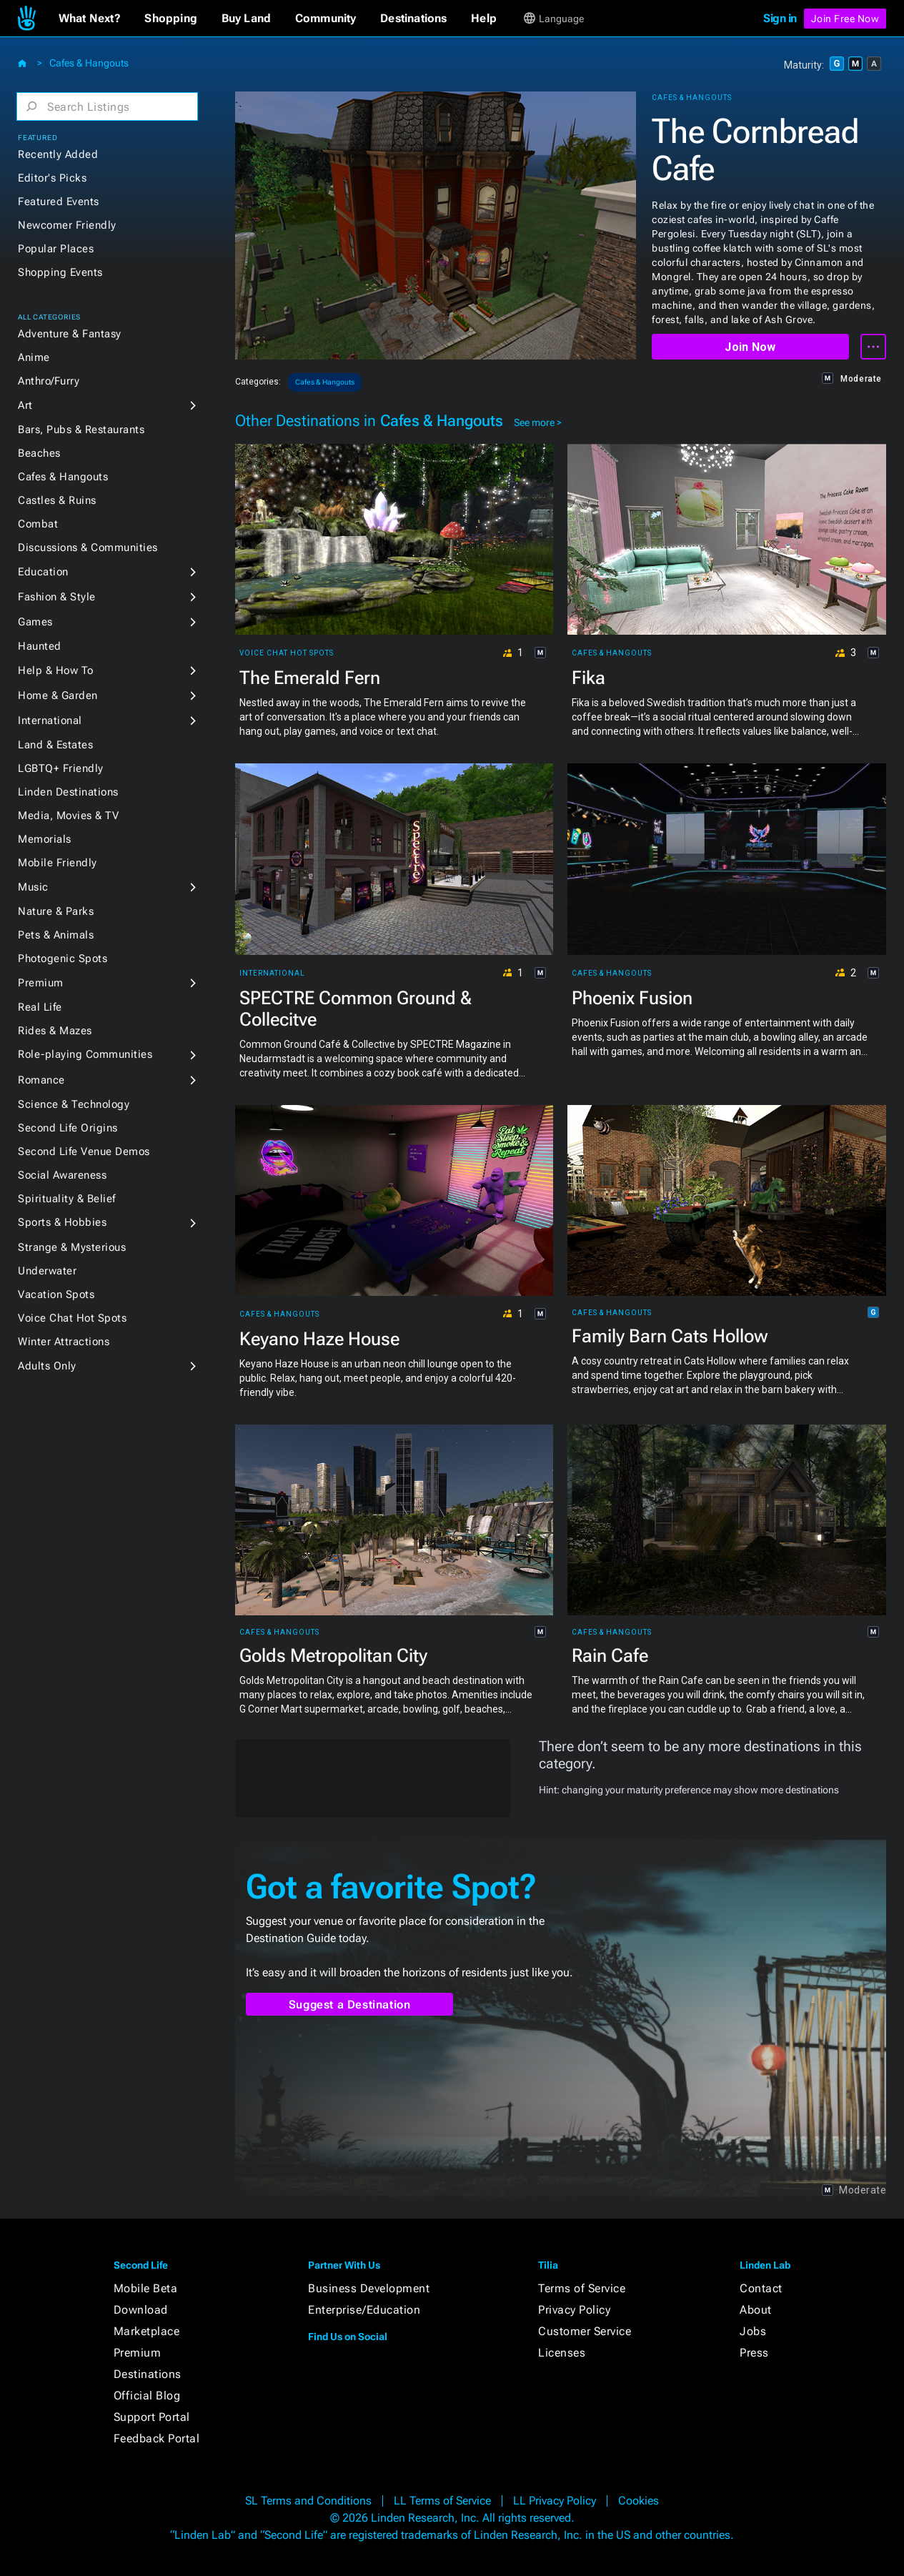  I want to click on Discussions & Communities, so click(88, 547).